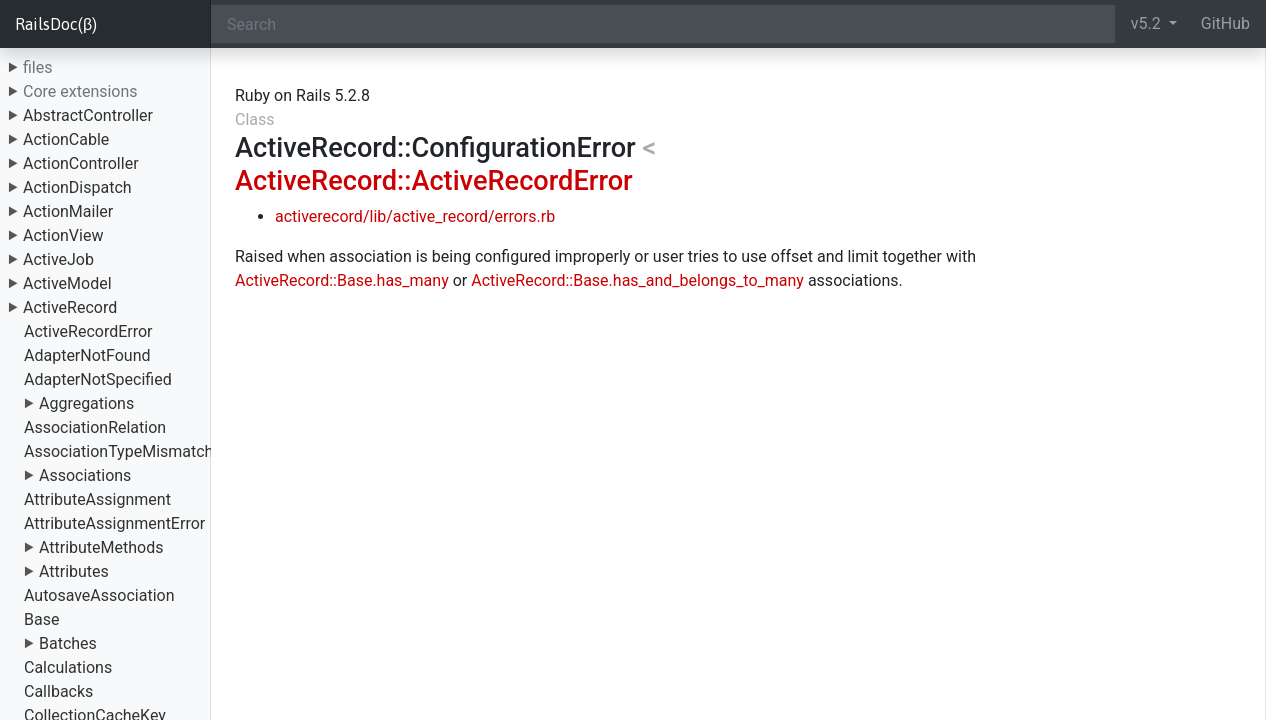 The height and width of the screenshot is (720, 1266). I want to click on ActionDispatch, so click(77, 187).